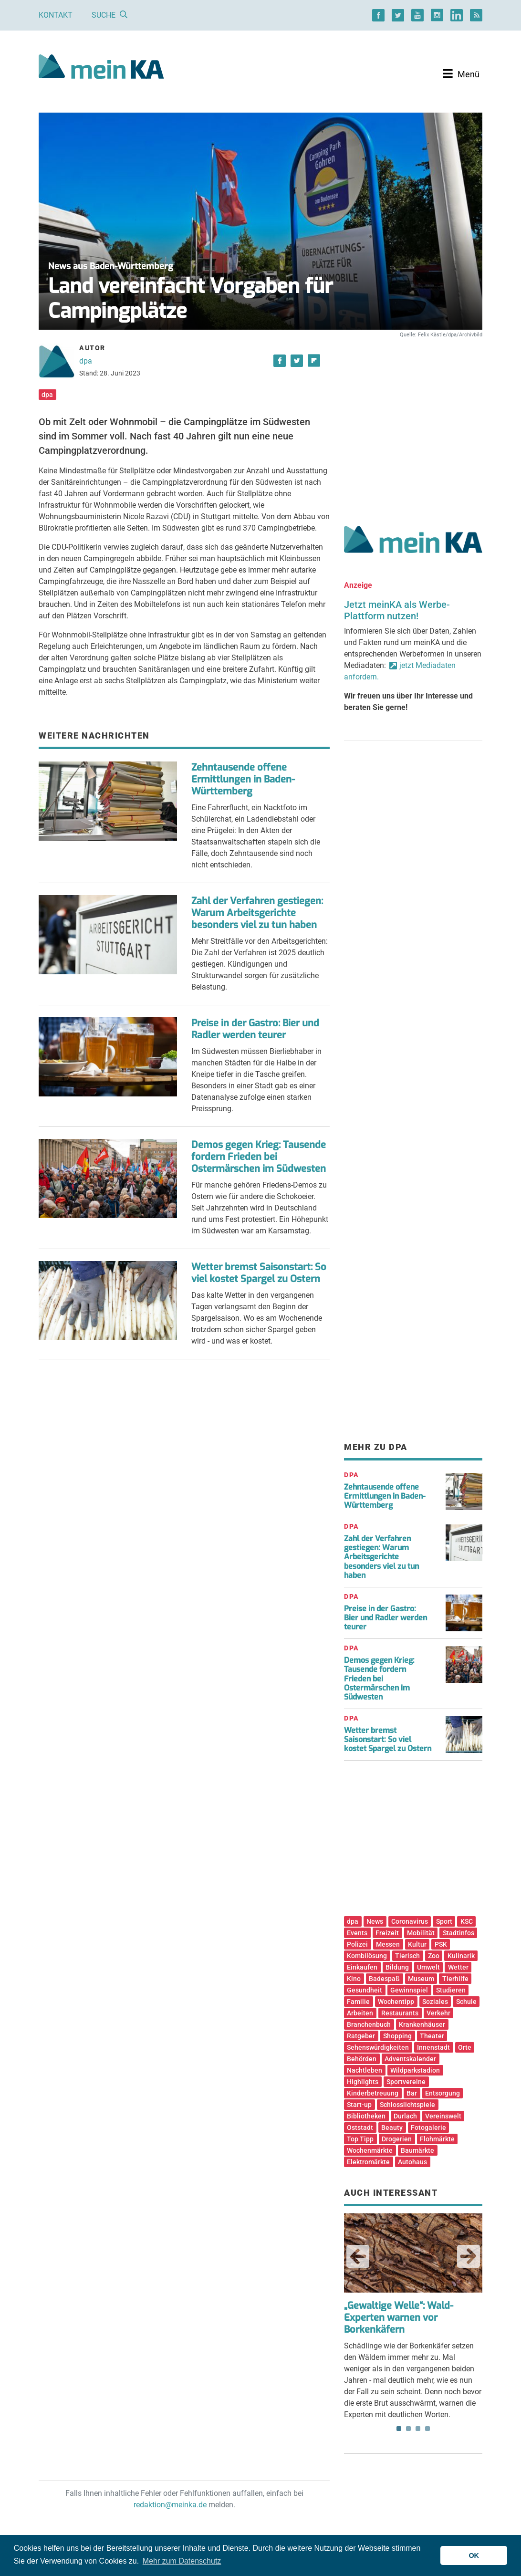 The image size is (521, 2576). What do you see at coordinates (443, 2116) in the screenshot?
I see `Vereinswelt` at bounding box center [443, 2116].